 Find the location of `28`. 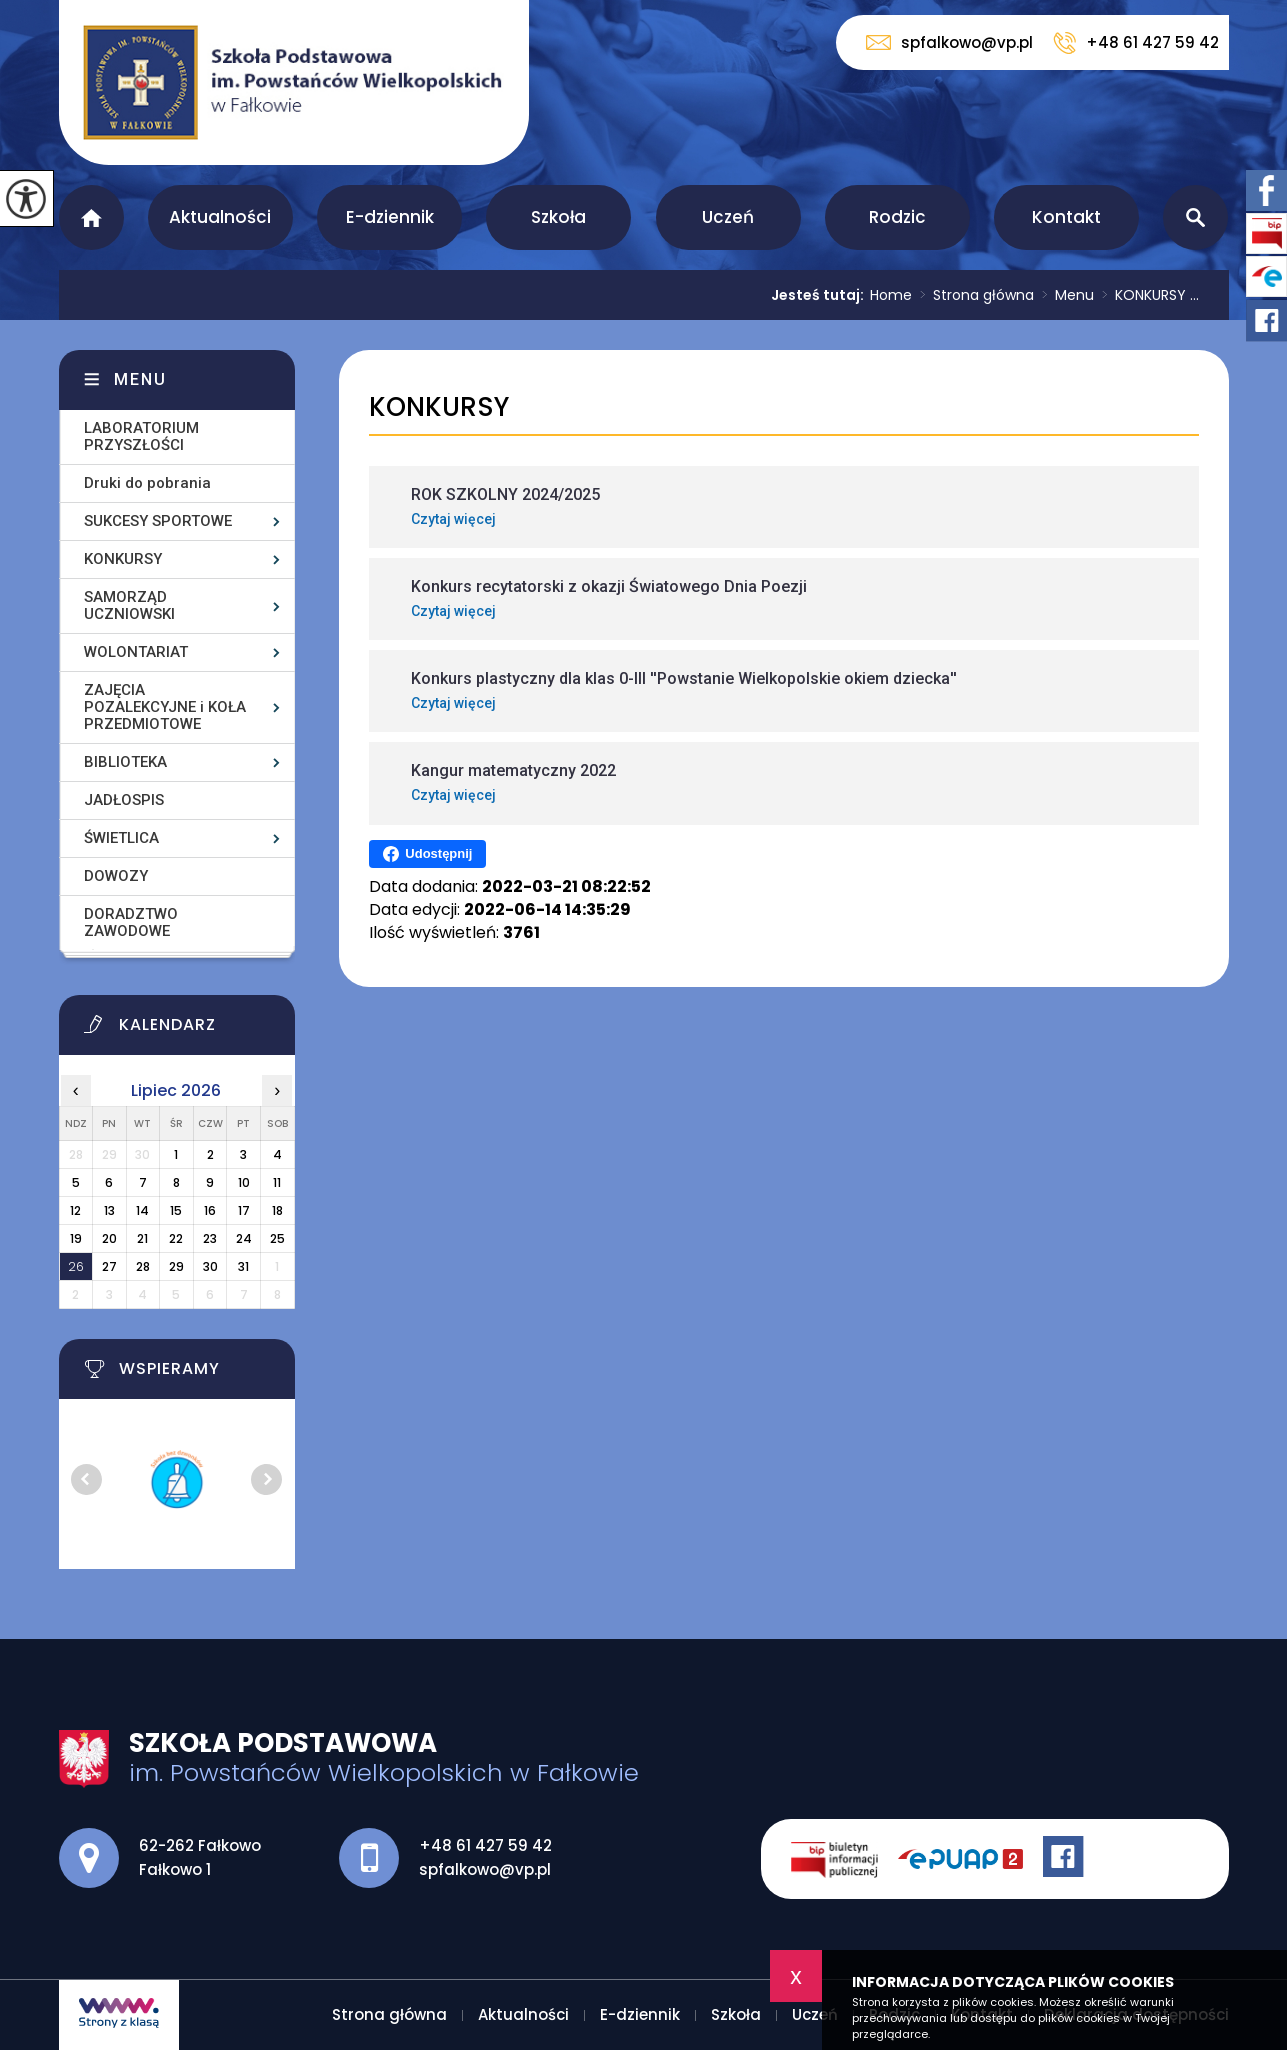

28 is located at coordinates (143, 1266).